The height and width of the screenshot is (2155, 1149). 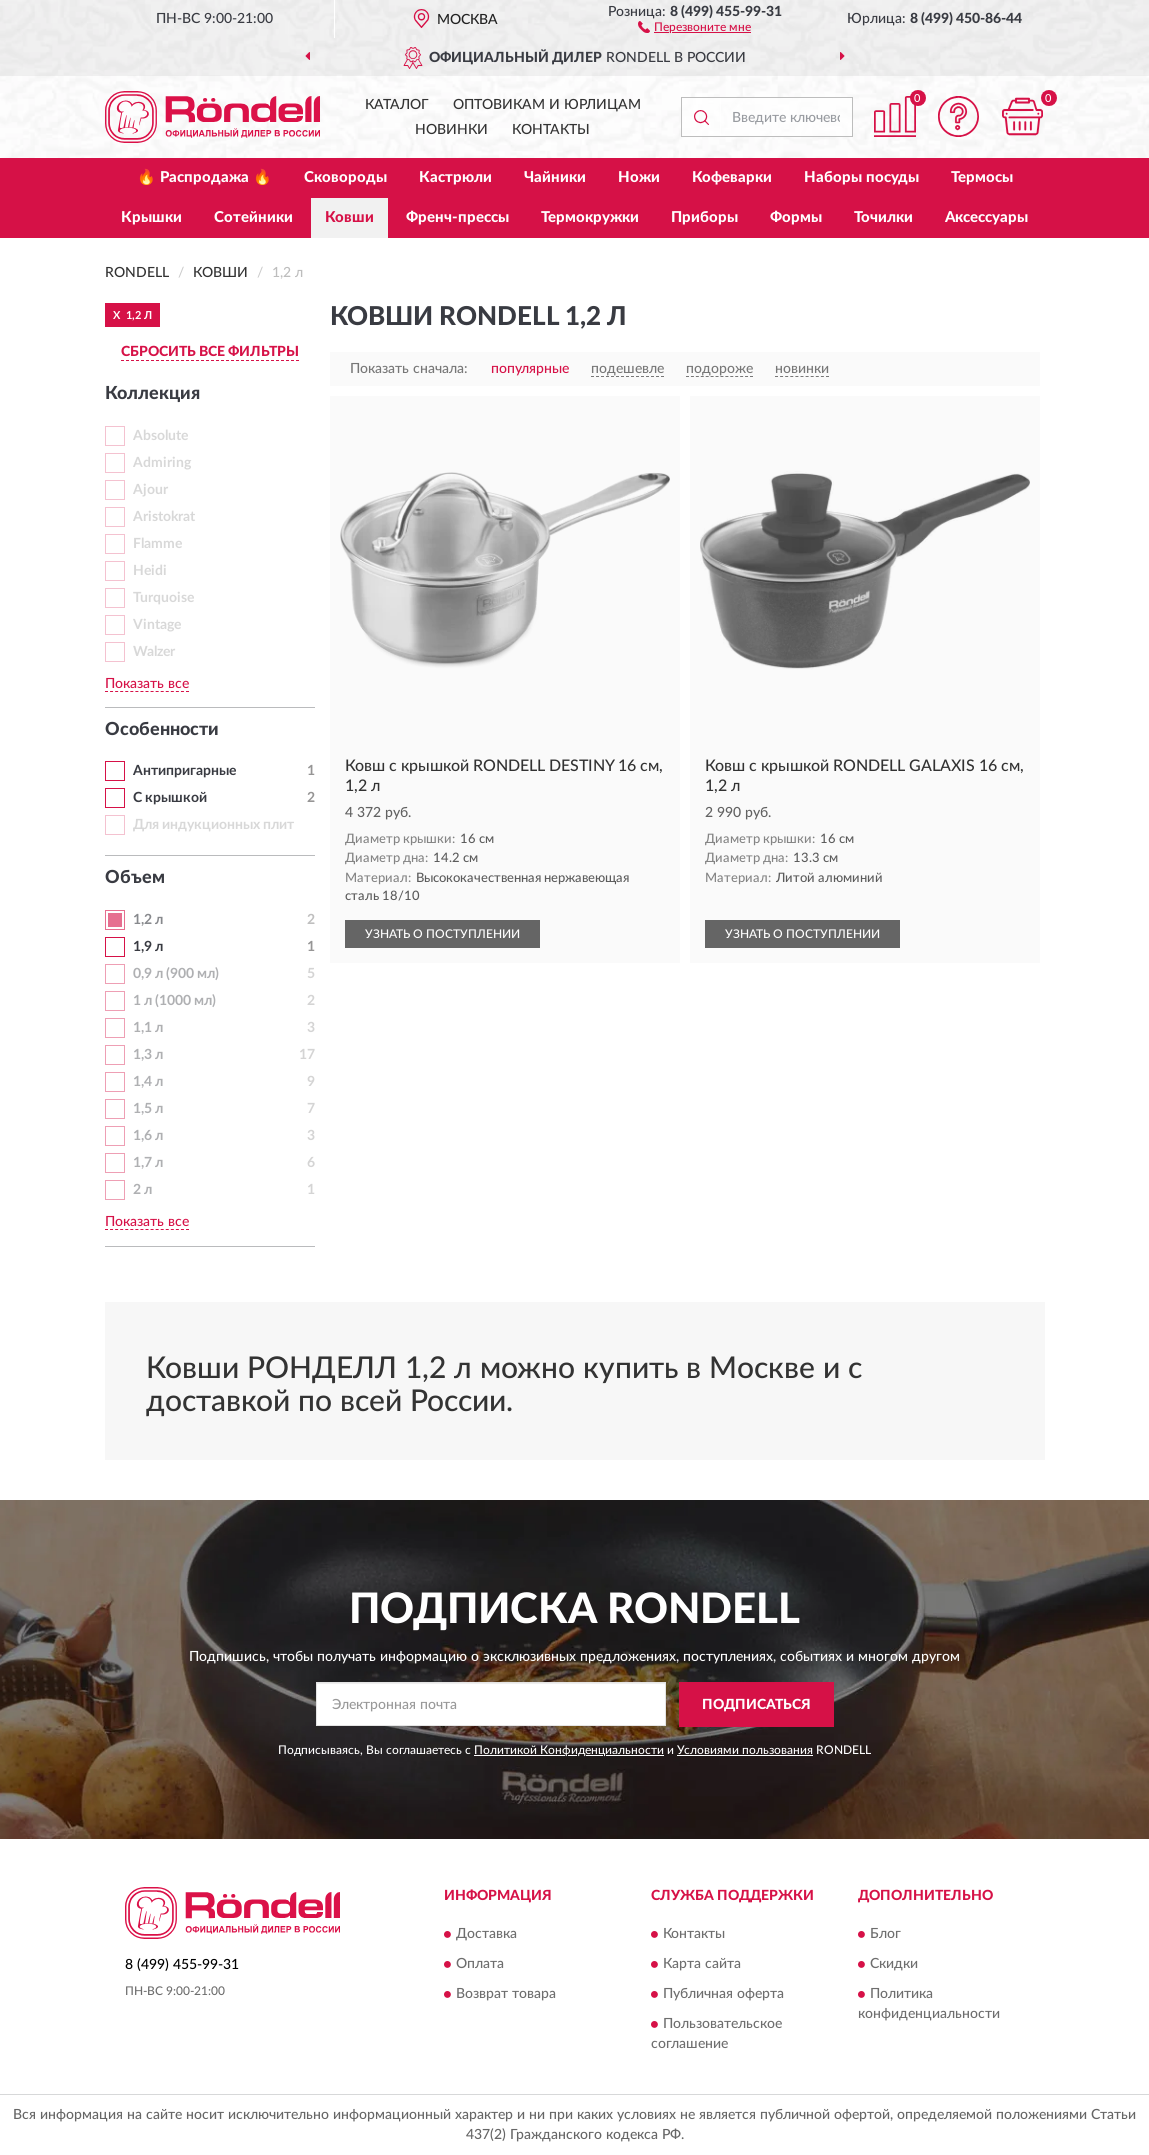 What do you see at coordinates (506, 1995) in the screenshot?
I see `Возврат товара` at bounding box center [506, 1995].